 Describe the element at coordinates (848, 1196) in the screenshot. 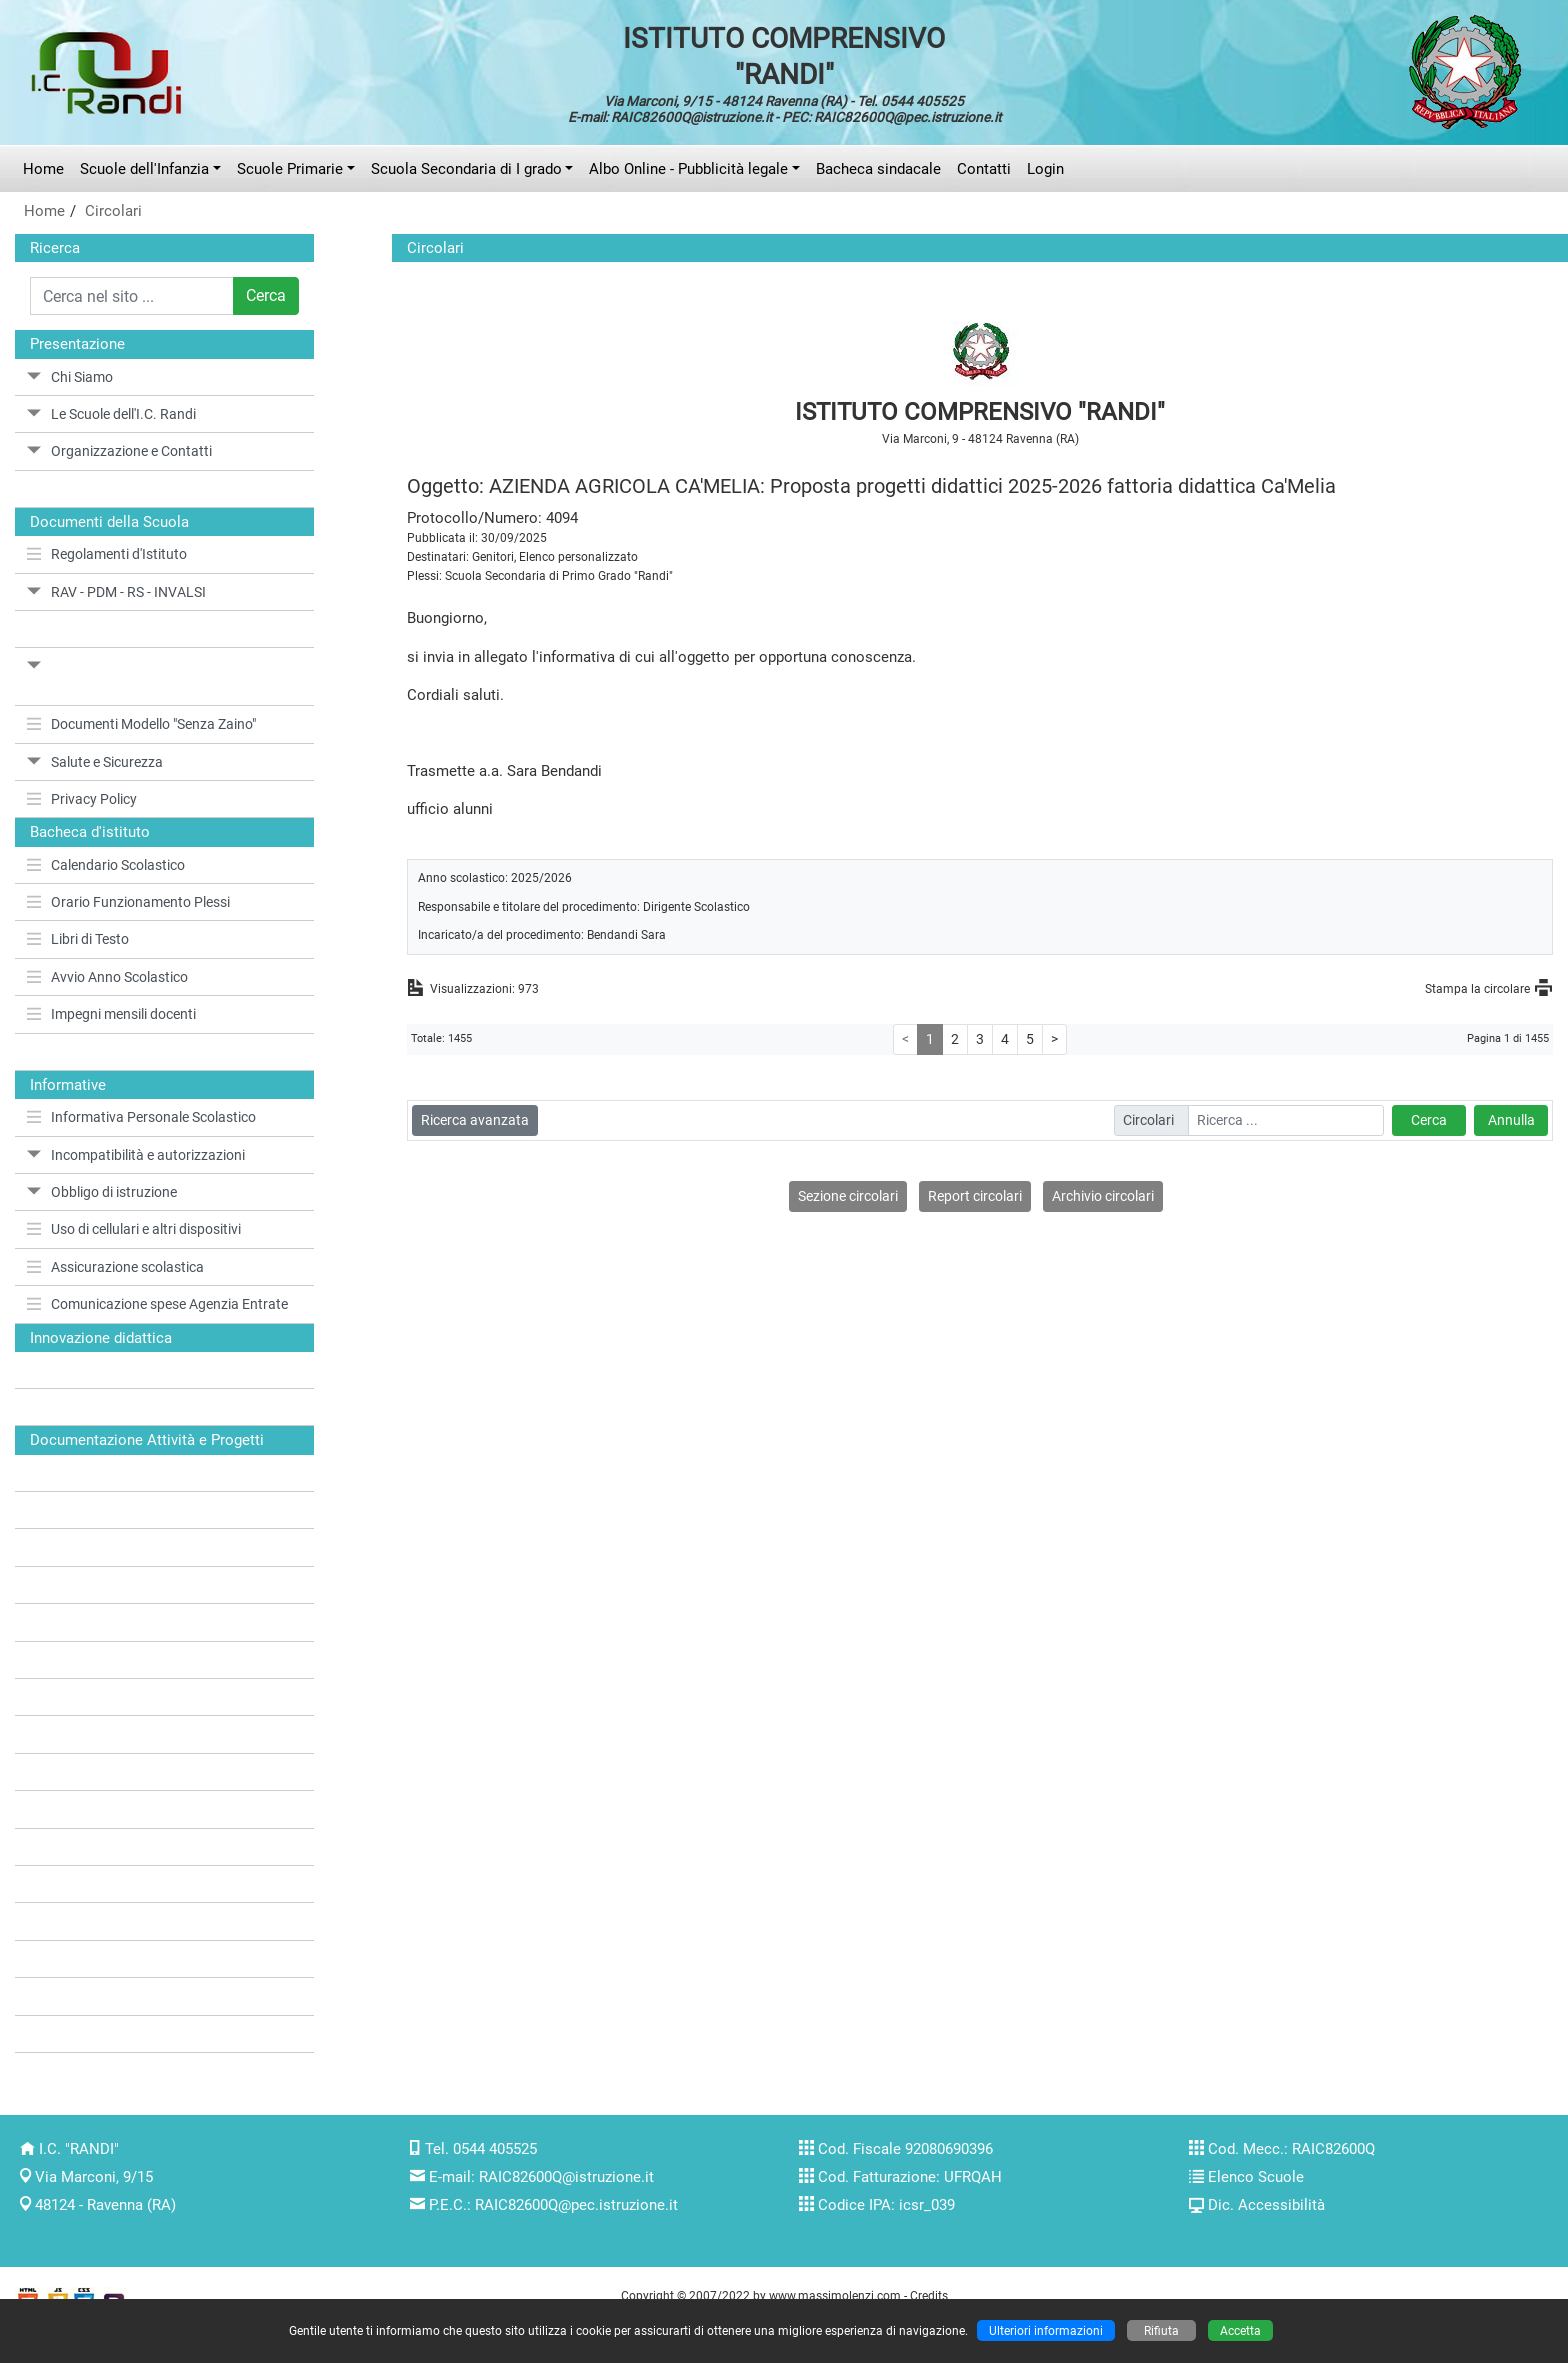

I see `Sezione circolari` at that location.